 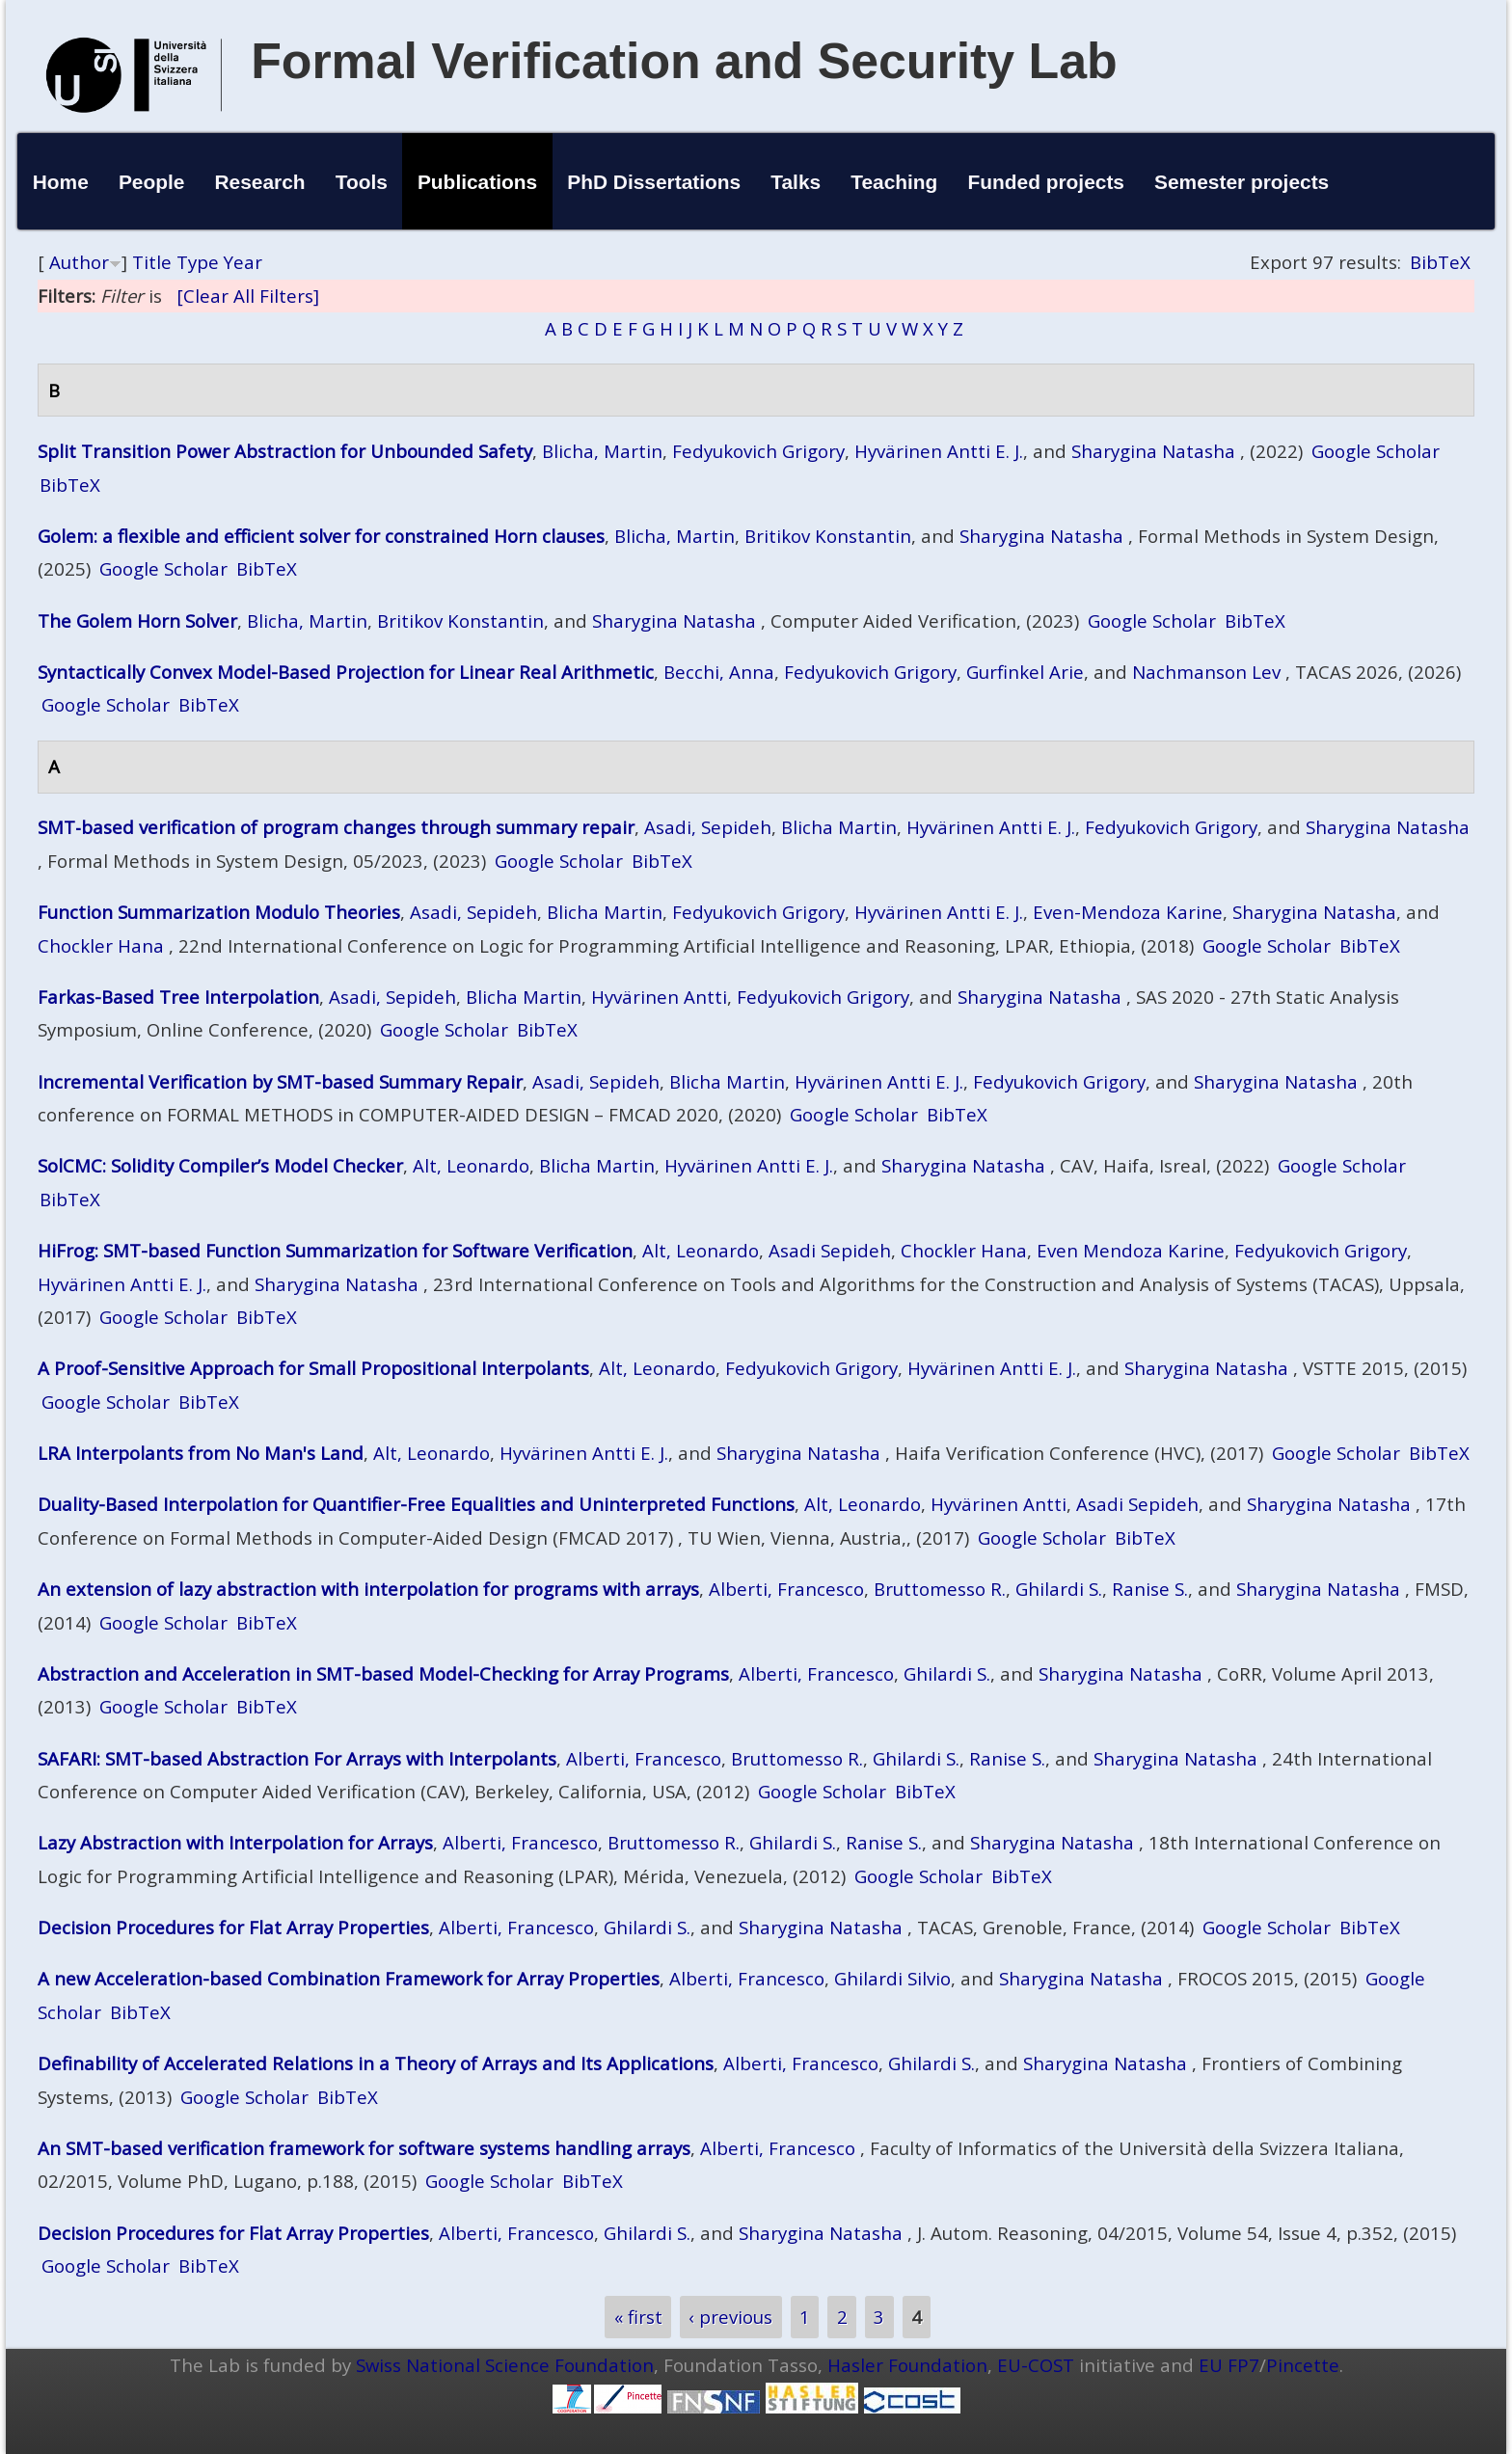 I want to click on EU-COST, so click(x=1035, y=2365).